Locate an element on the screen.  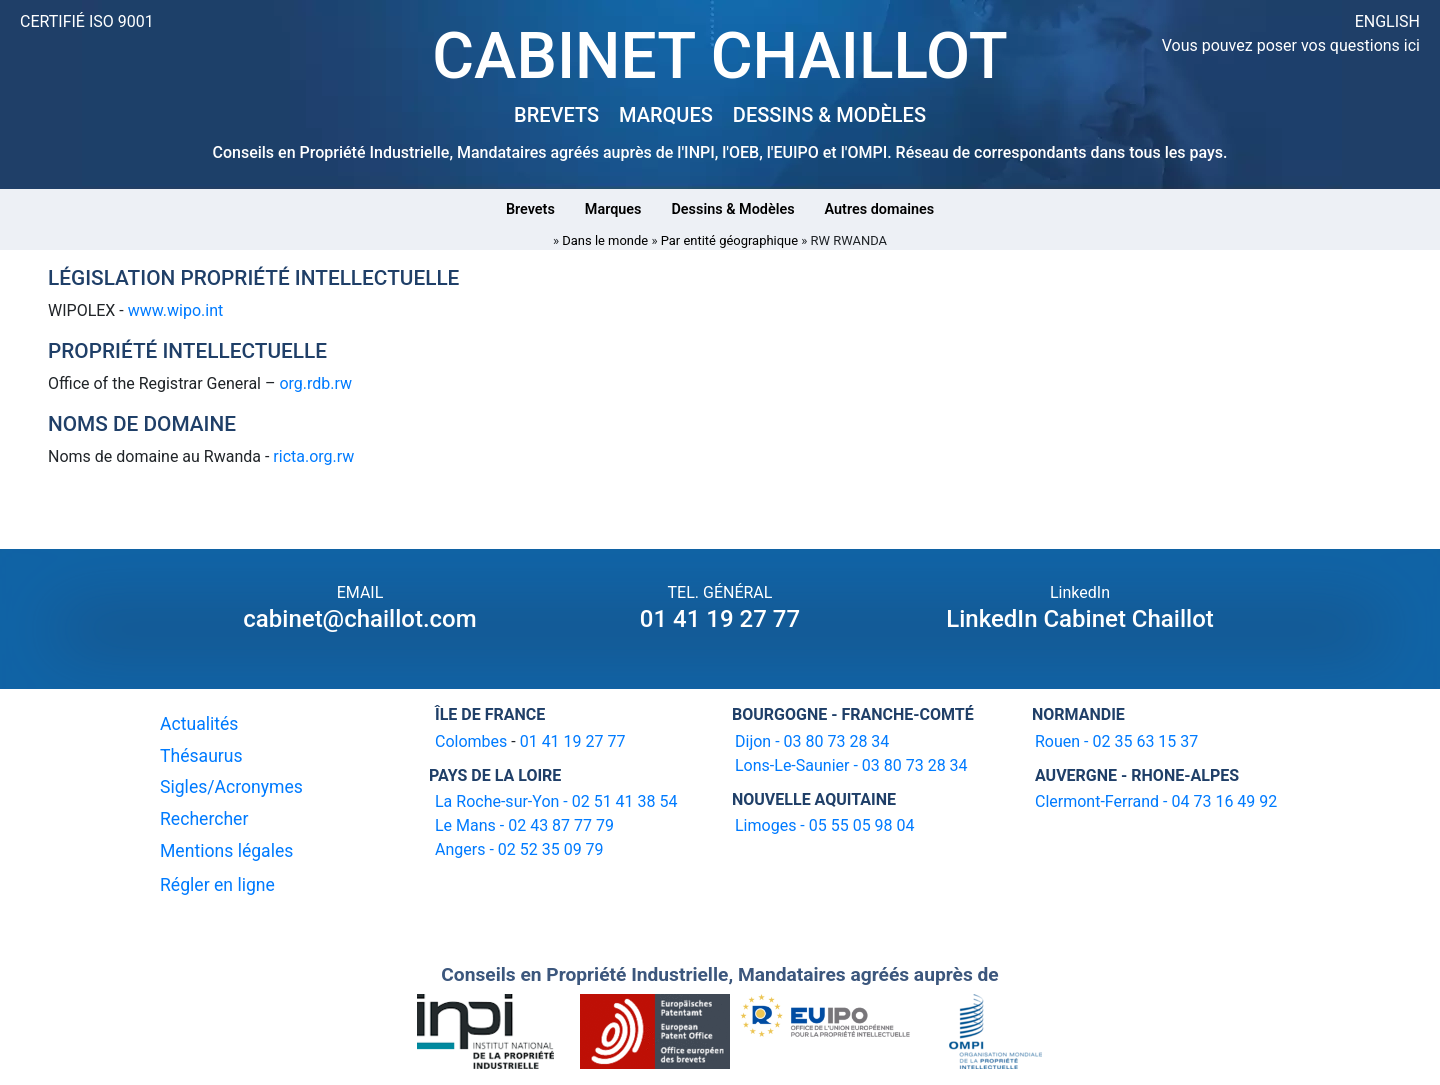
Dessins & Modèles is located at coordinates (732, 209).